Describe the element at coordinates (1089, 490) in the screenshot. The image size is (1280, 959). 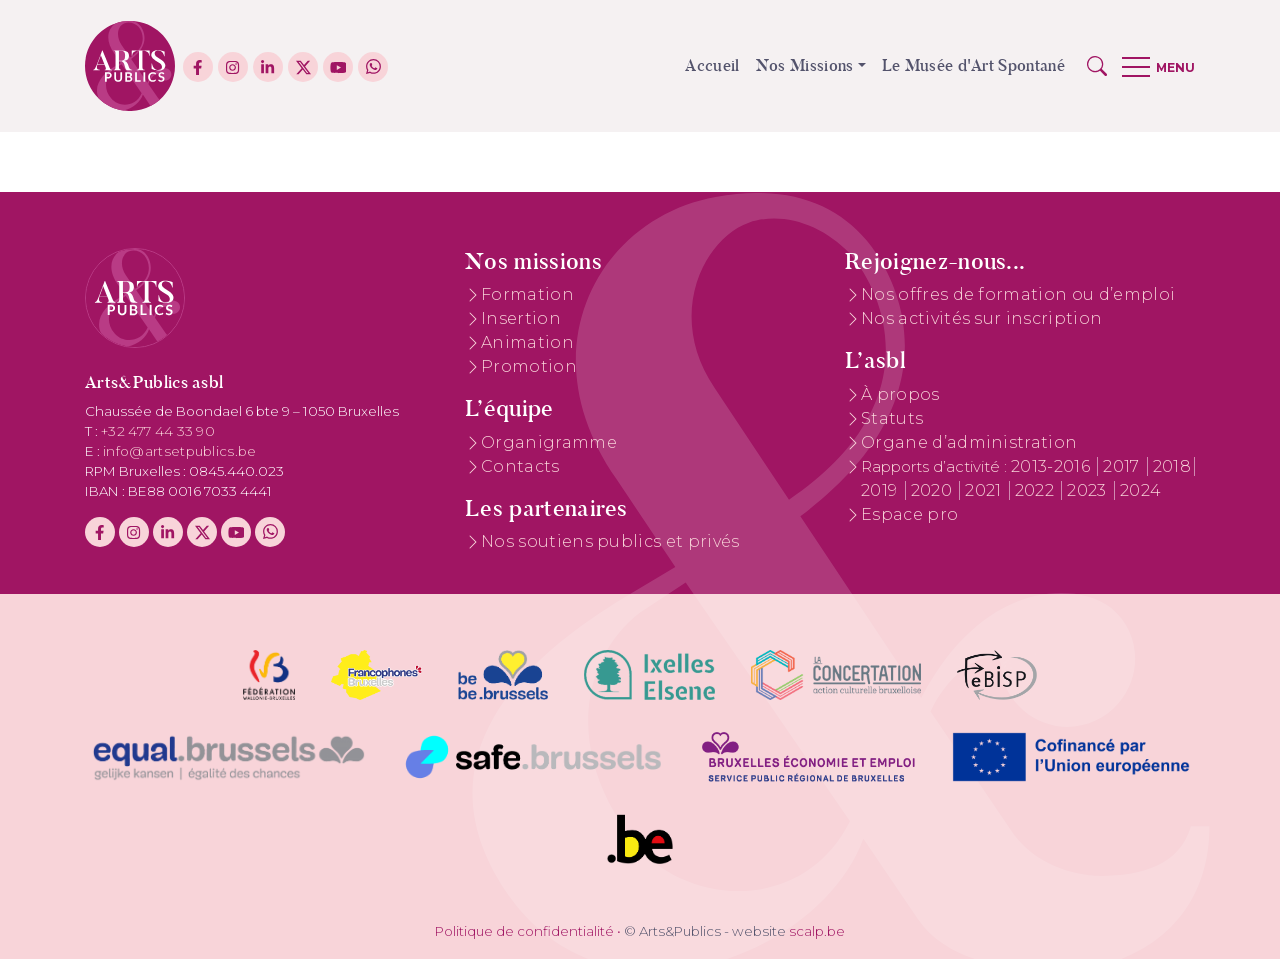
I see `2023` at that location.